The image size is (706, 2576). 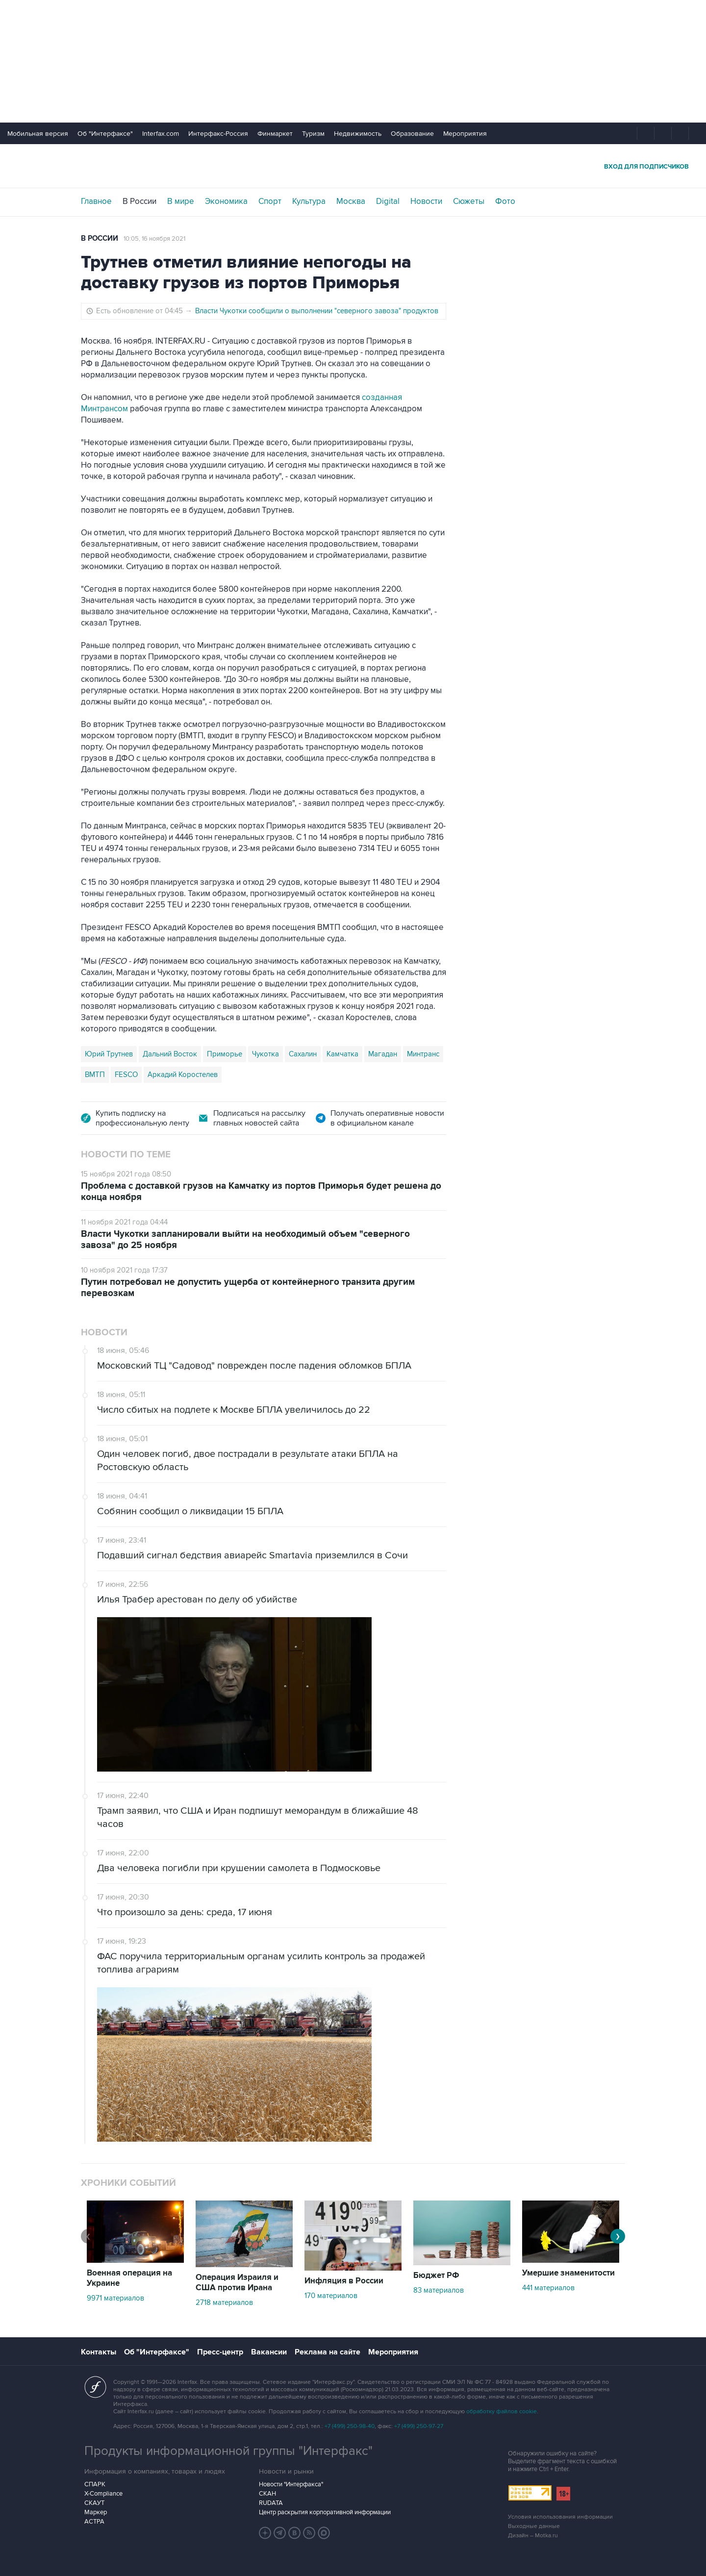 What do you see at coordinates (224, 1054) in the screenshot?
I see `Приморье` at bounding box center [224, 1054].